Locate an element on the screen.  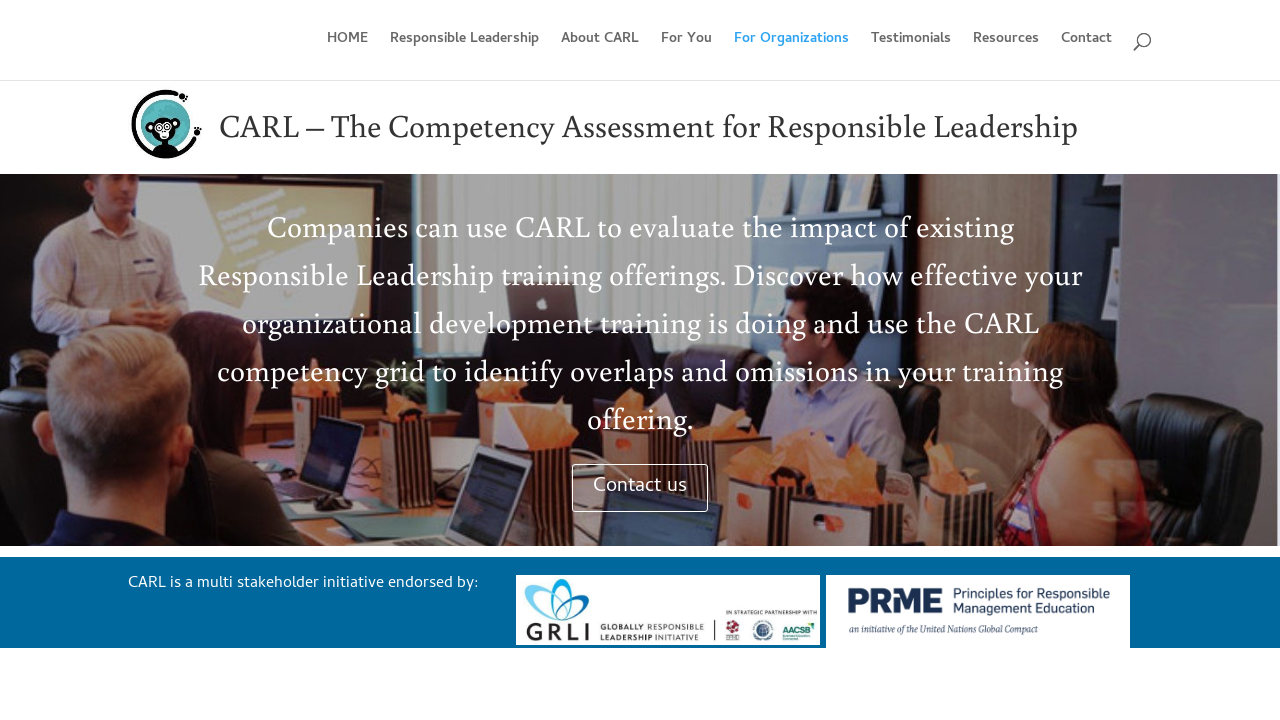
Responsible Leadership is located at coordinates (464, 42).